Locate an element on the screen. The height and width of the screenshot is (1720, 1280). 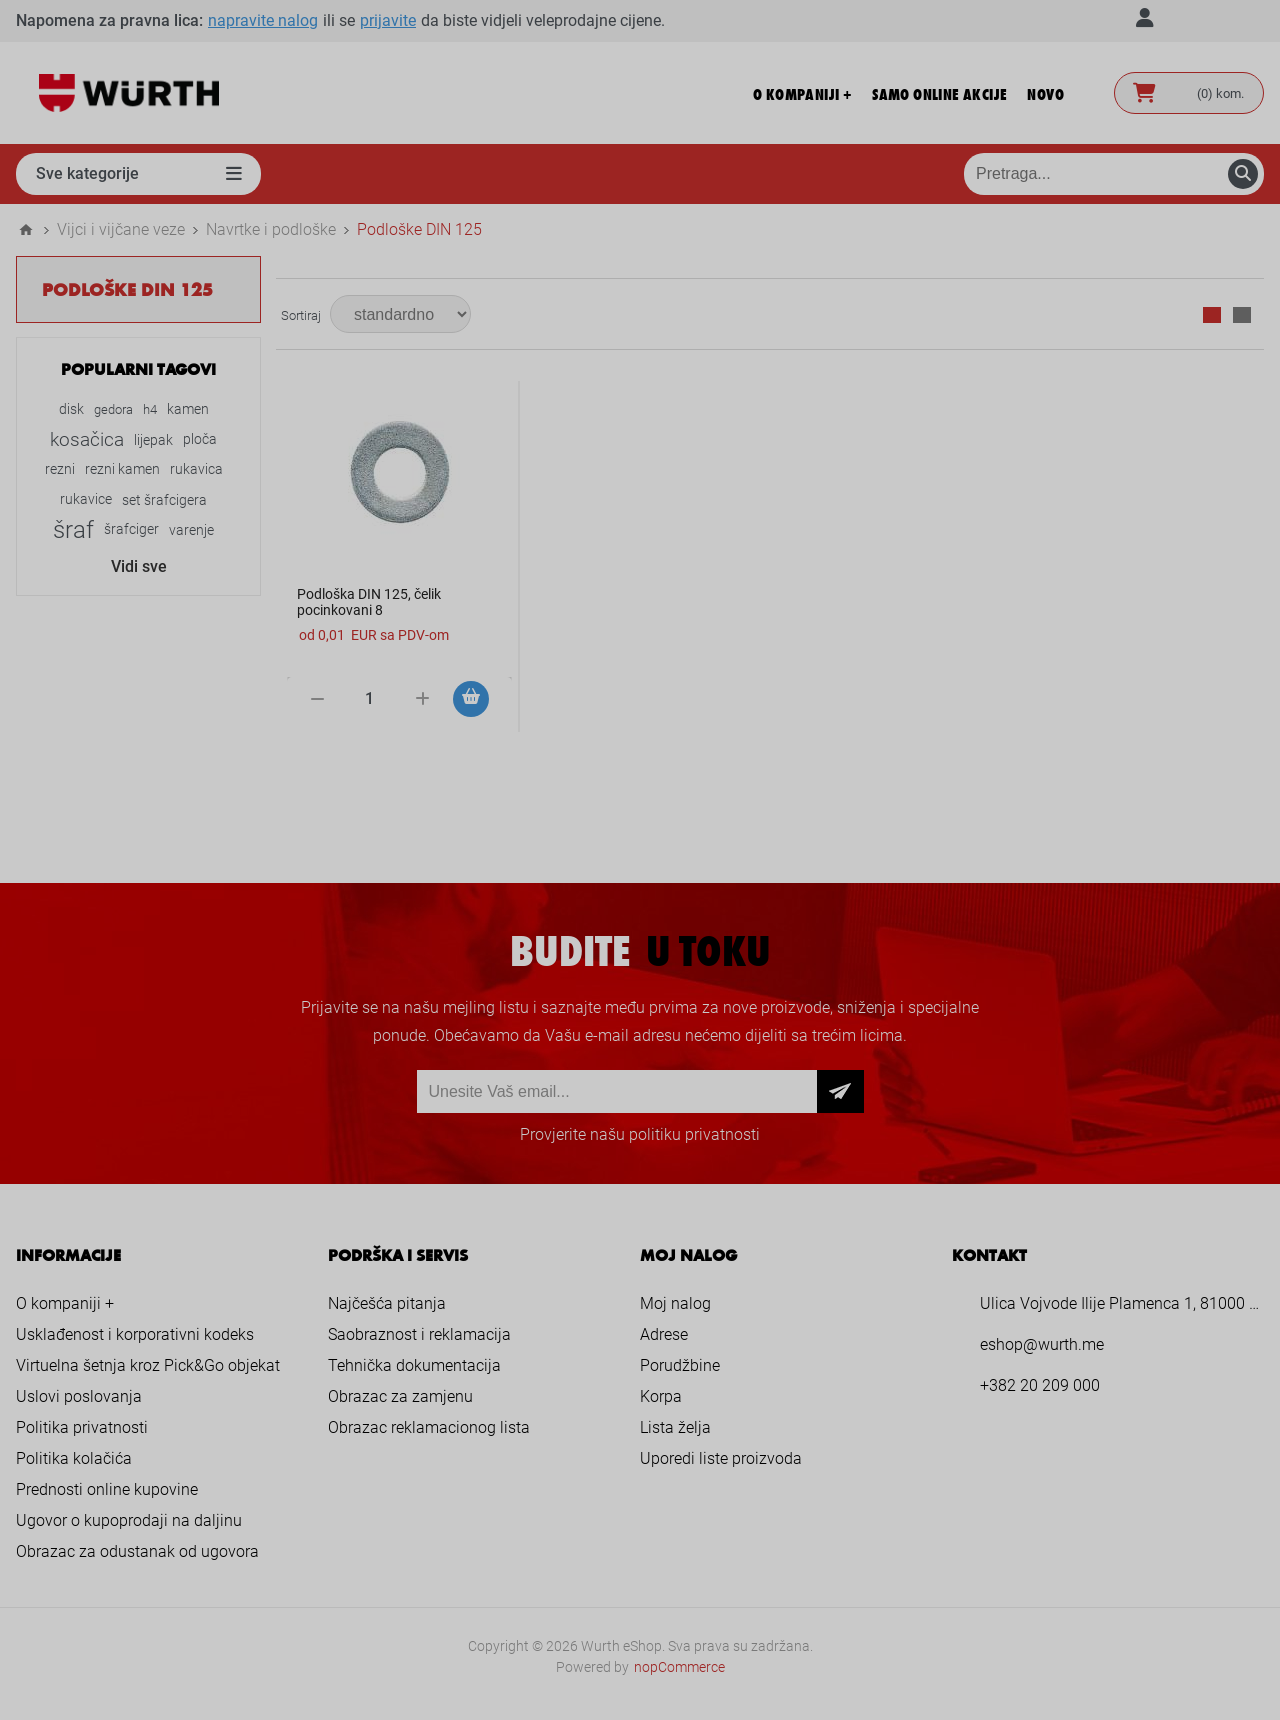
+382 20 209 000 is located at coordinates (1040, 1385).